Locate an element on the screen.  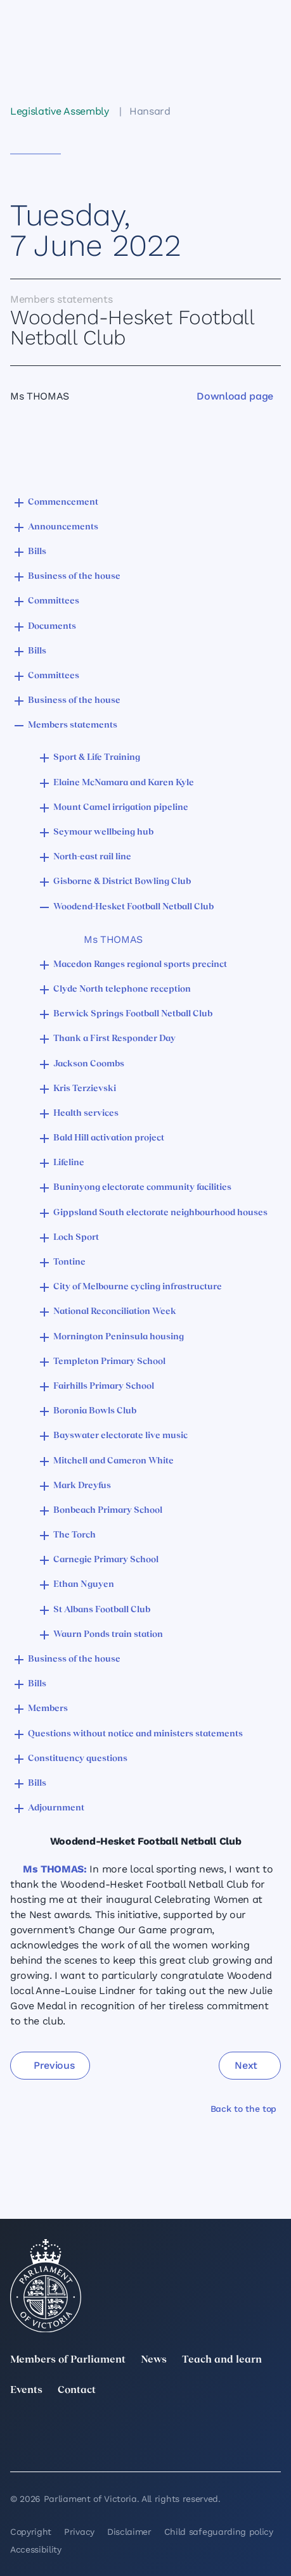
Ethan Nguyen is located at coordinates (83, 1585).